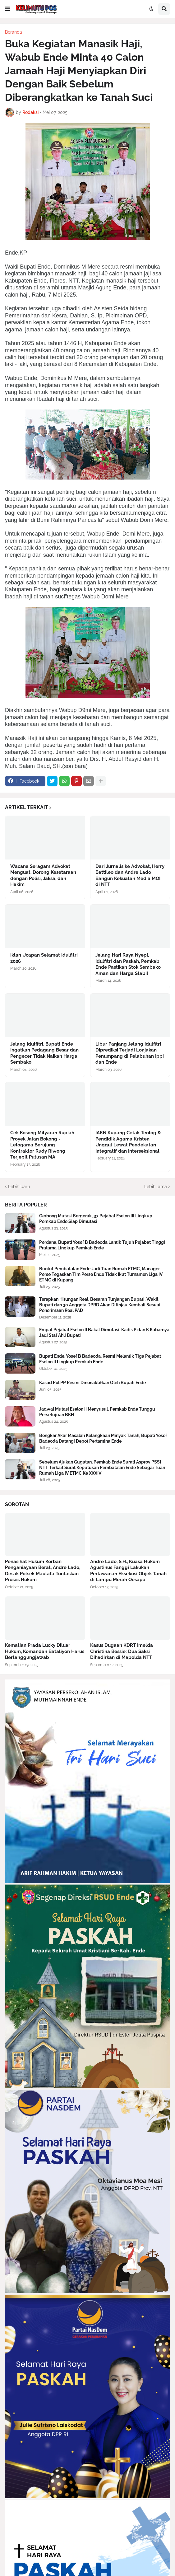  Describe the element at coordinates (121, 1651) in the screenshot. I see `Kasus Dugaan KDRT Imelda Christina Bessie: Dua Saksi Dihadirkan di Mapolda NTT` at that location.